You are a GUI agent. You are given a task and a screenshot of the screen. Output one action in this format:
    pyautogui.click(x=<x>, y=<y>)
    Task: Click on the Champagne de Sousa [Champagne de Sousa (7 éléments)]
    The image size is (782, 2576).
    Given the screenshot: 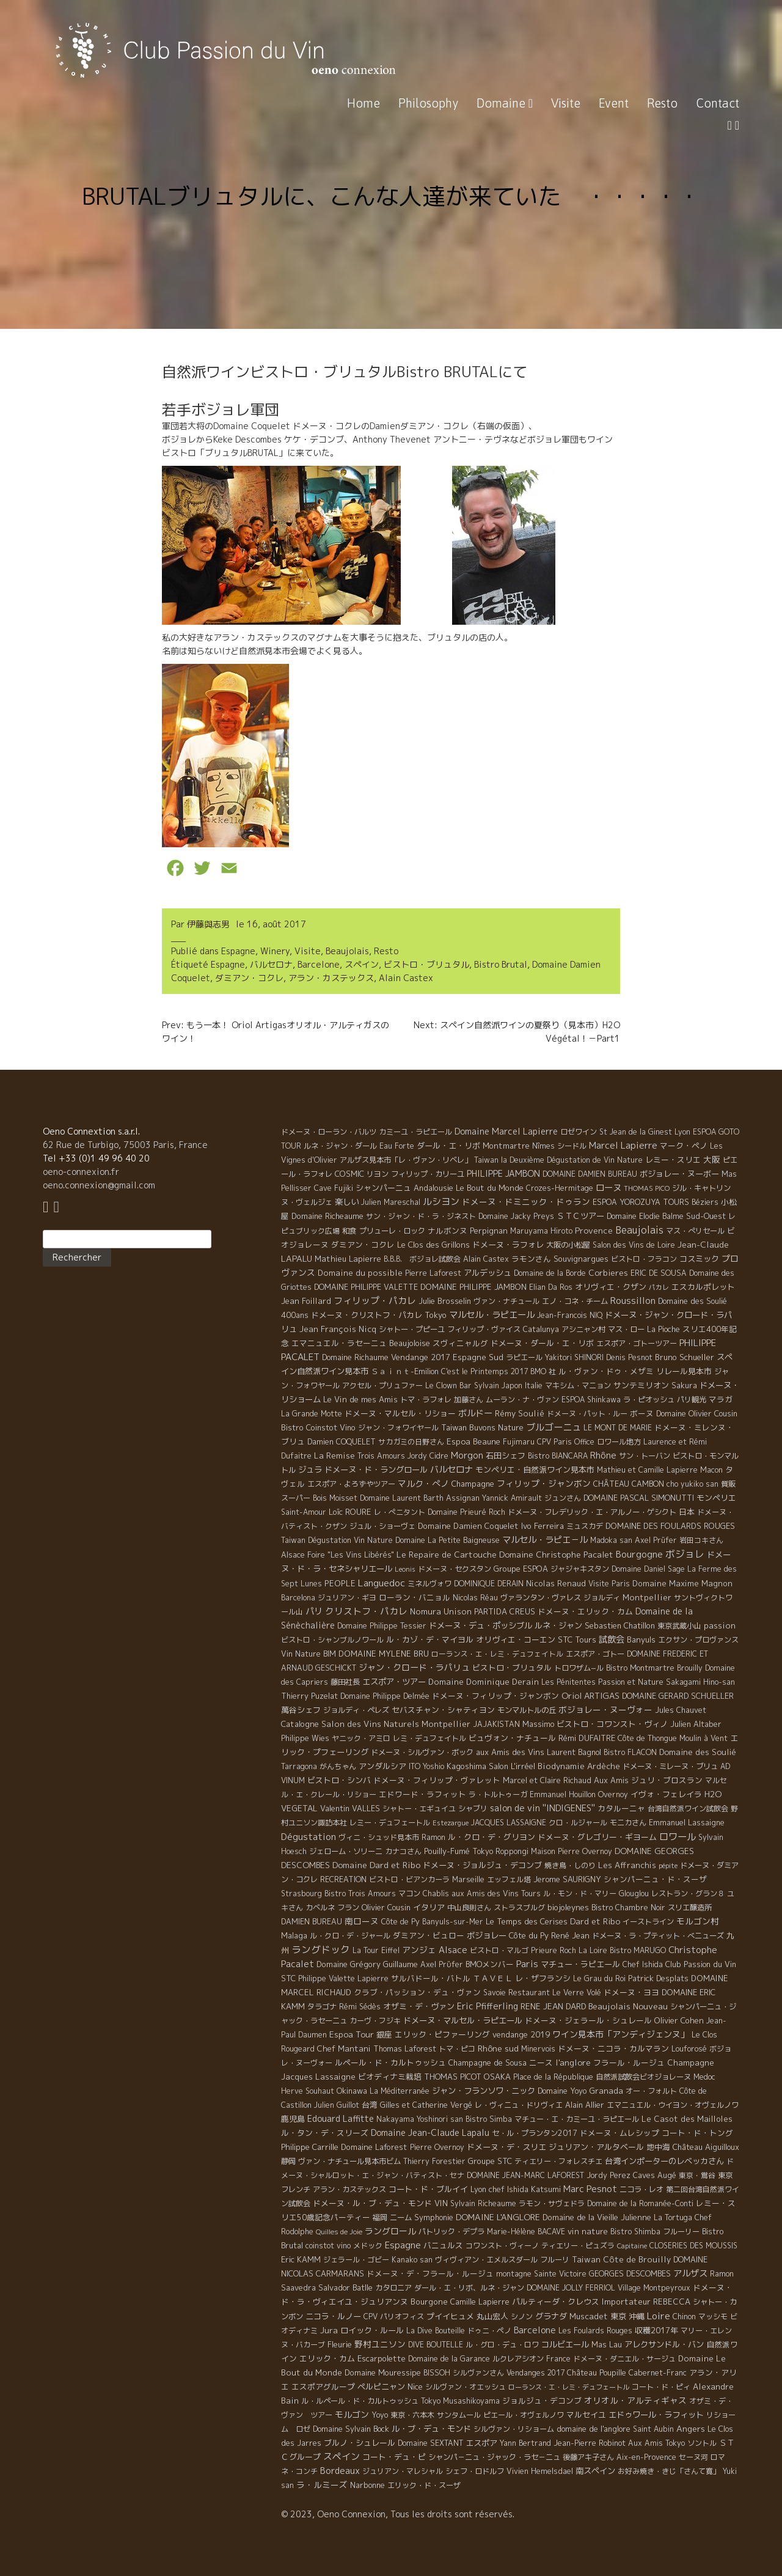 What is the action you would take?
    pyautogui.click(x=487, y=2062)
    